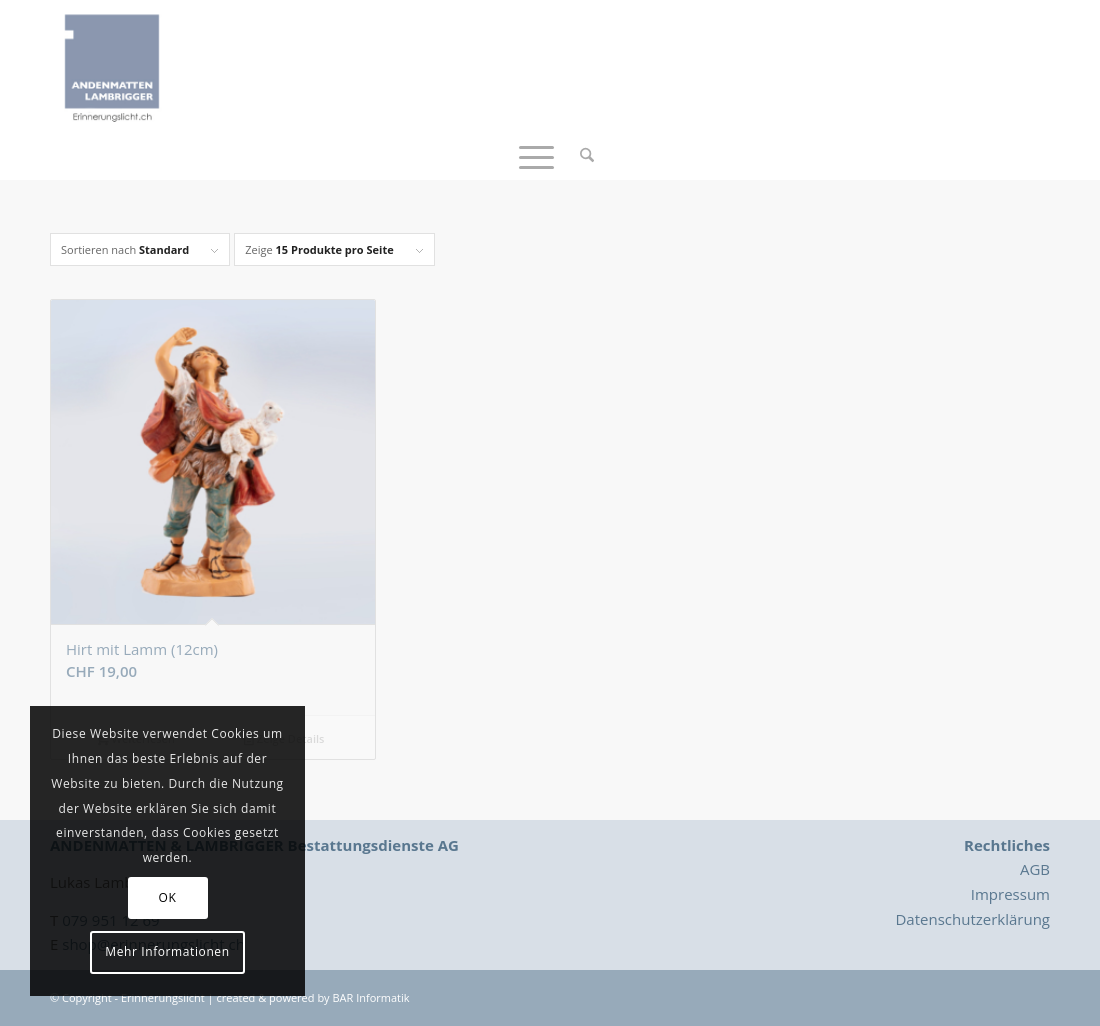 The height and width of the screenshot is (1026, 1100). What do you see at coordinates (972, 919) in the screenshot?
I see `Datenschutzerklärung` at bounding box center [972, 919].